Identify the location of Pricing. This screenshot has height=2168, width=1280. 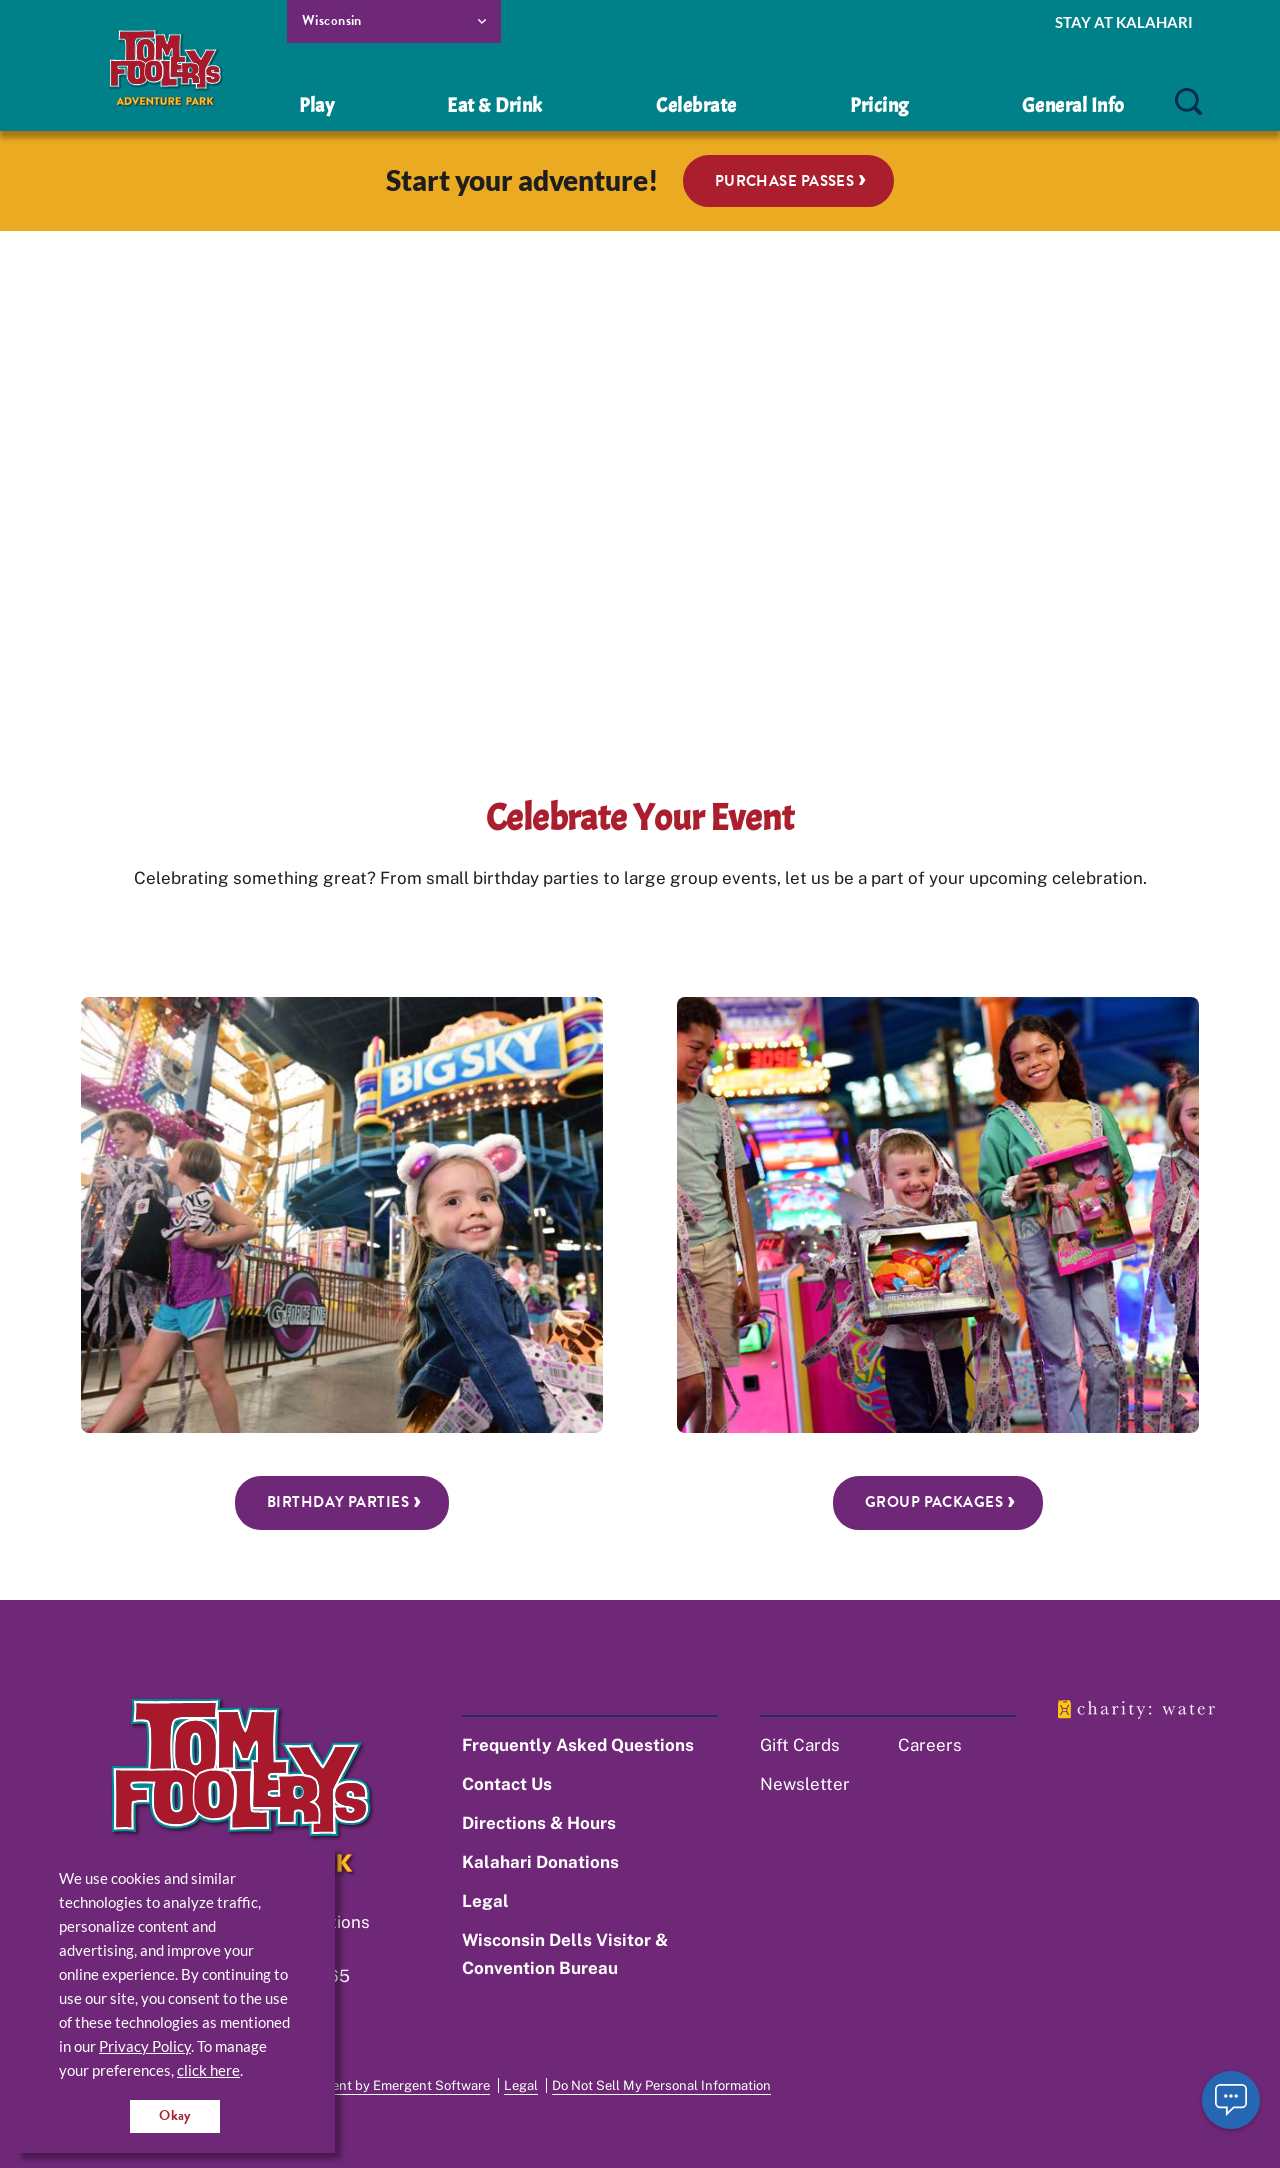
(879, 105).